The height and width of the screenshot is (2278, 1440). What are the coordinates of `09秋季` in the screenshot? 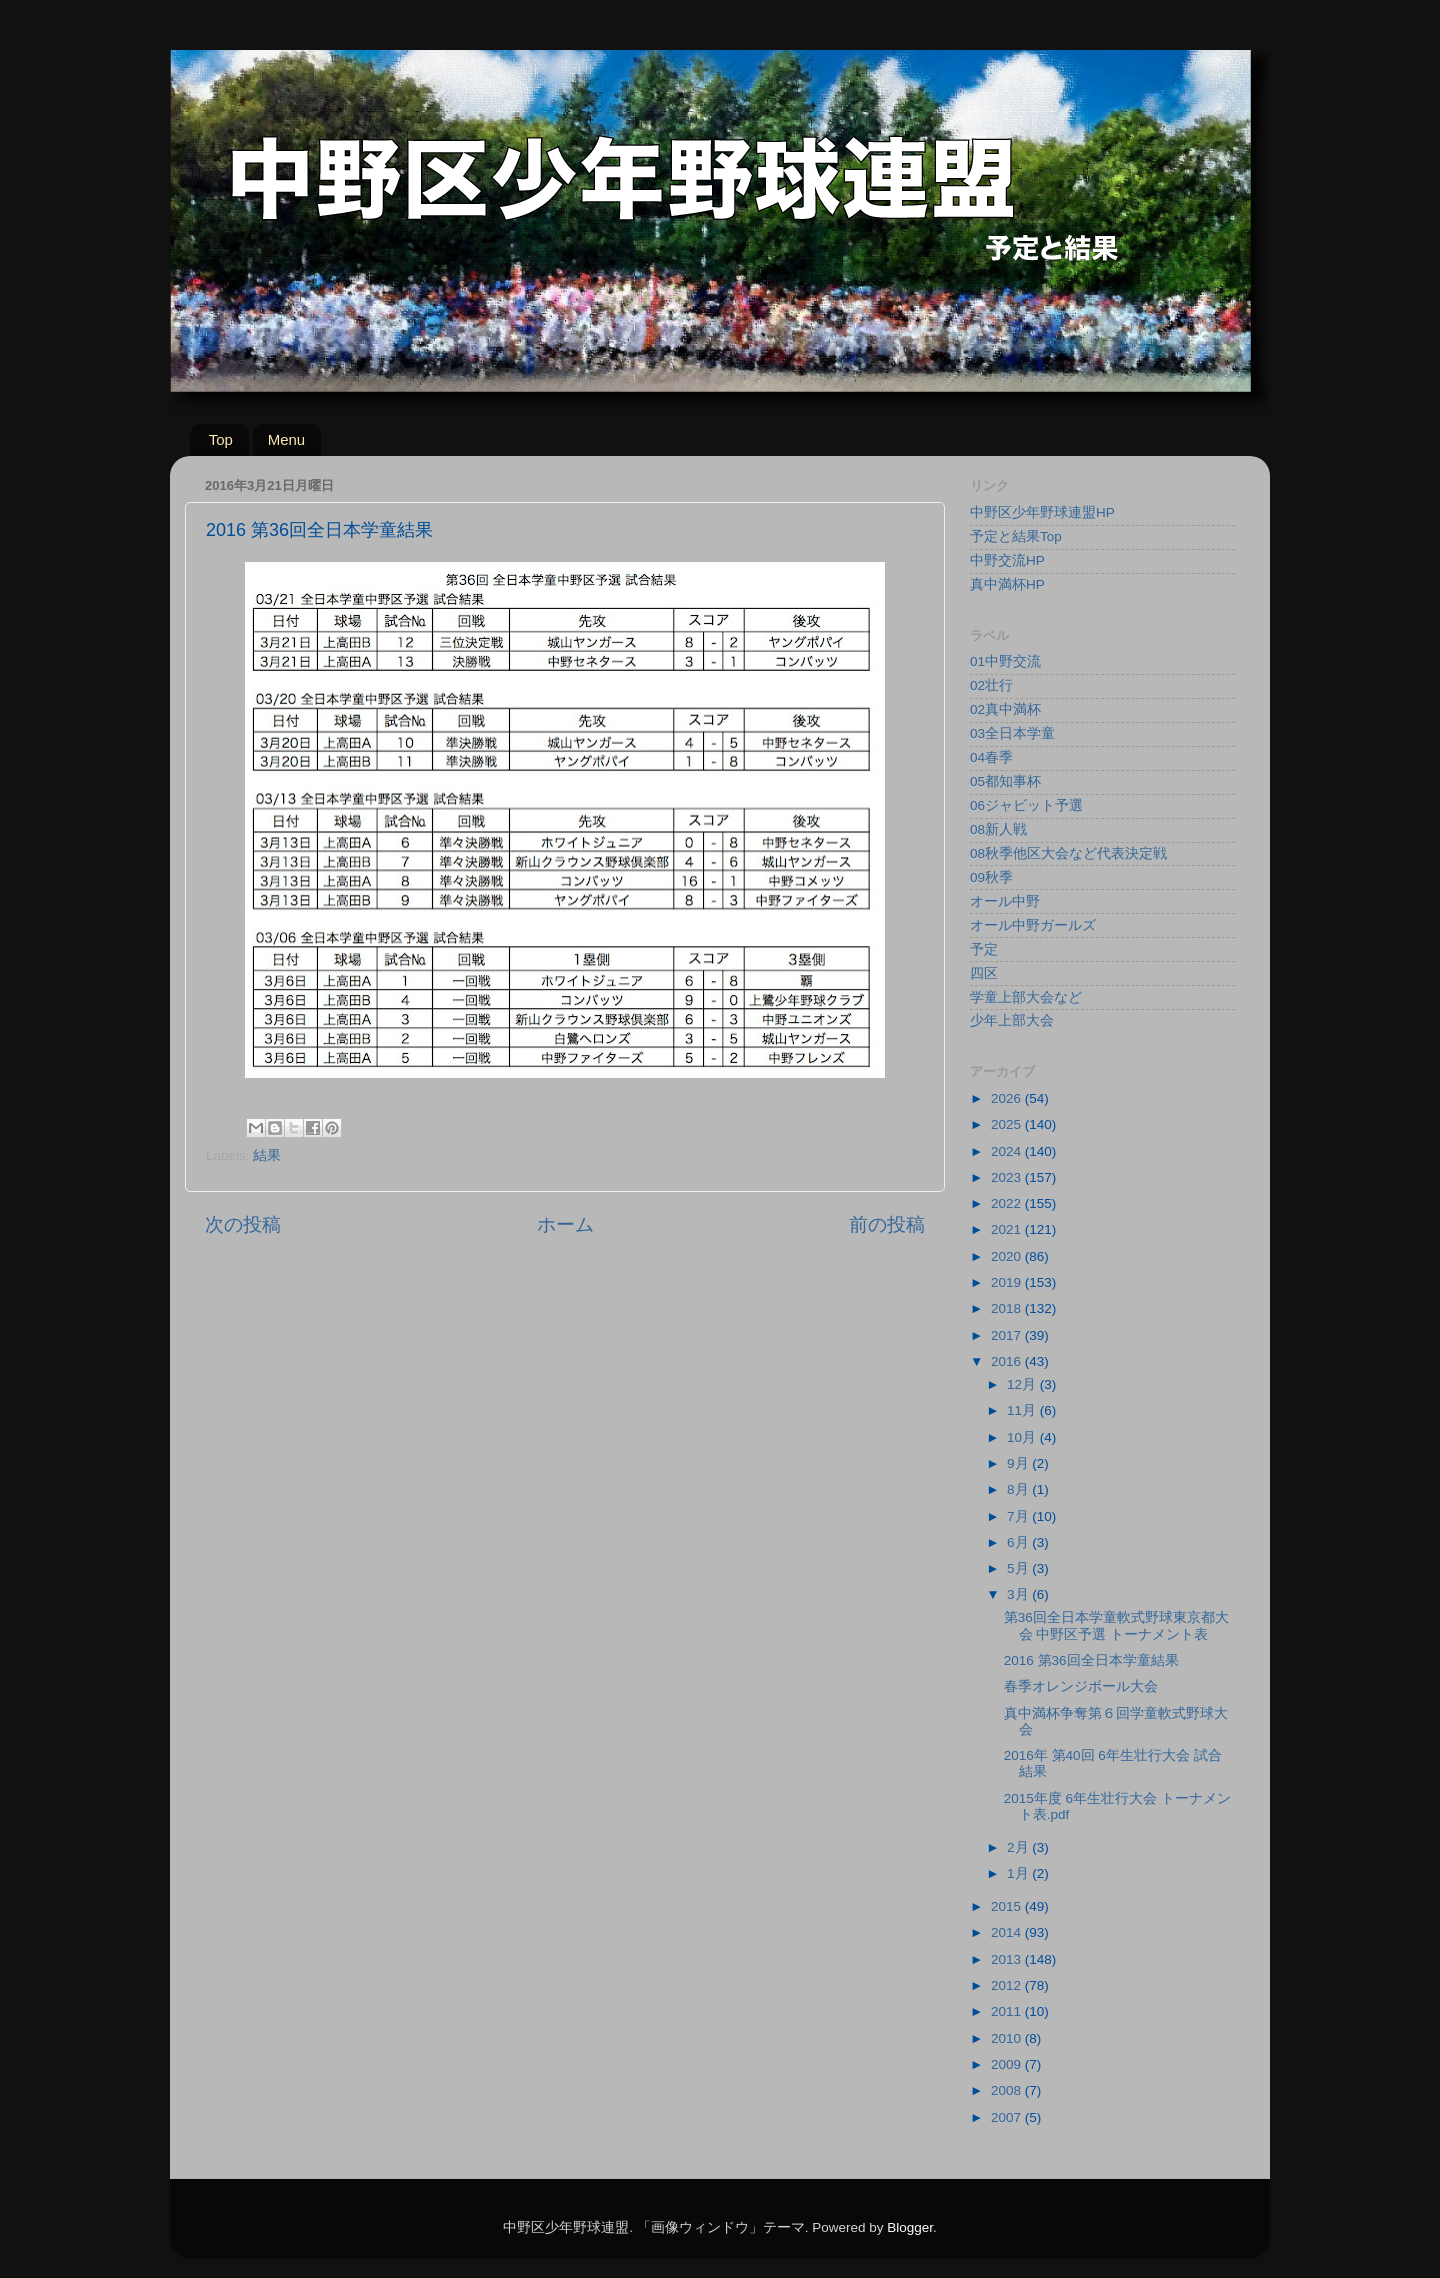 It's located at (991, 877).